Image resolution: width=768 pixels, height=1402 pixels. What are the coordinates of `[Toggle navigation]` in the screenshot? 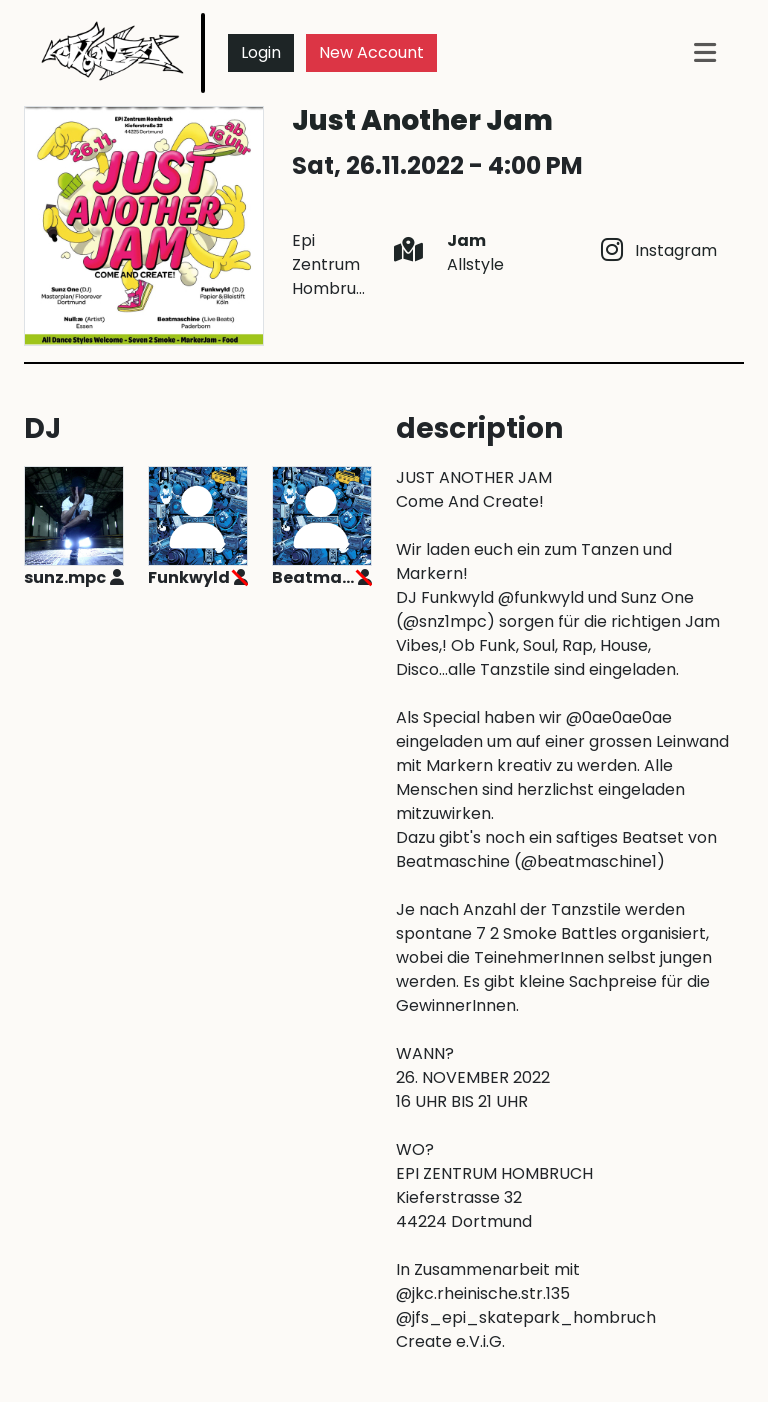 It's located at (705, 52).